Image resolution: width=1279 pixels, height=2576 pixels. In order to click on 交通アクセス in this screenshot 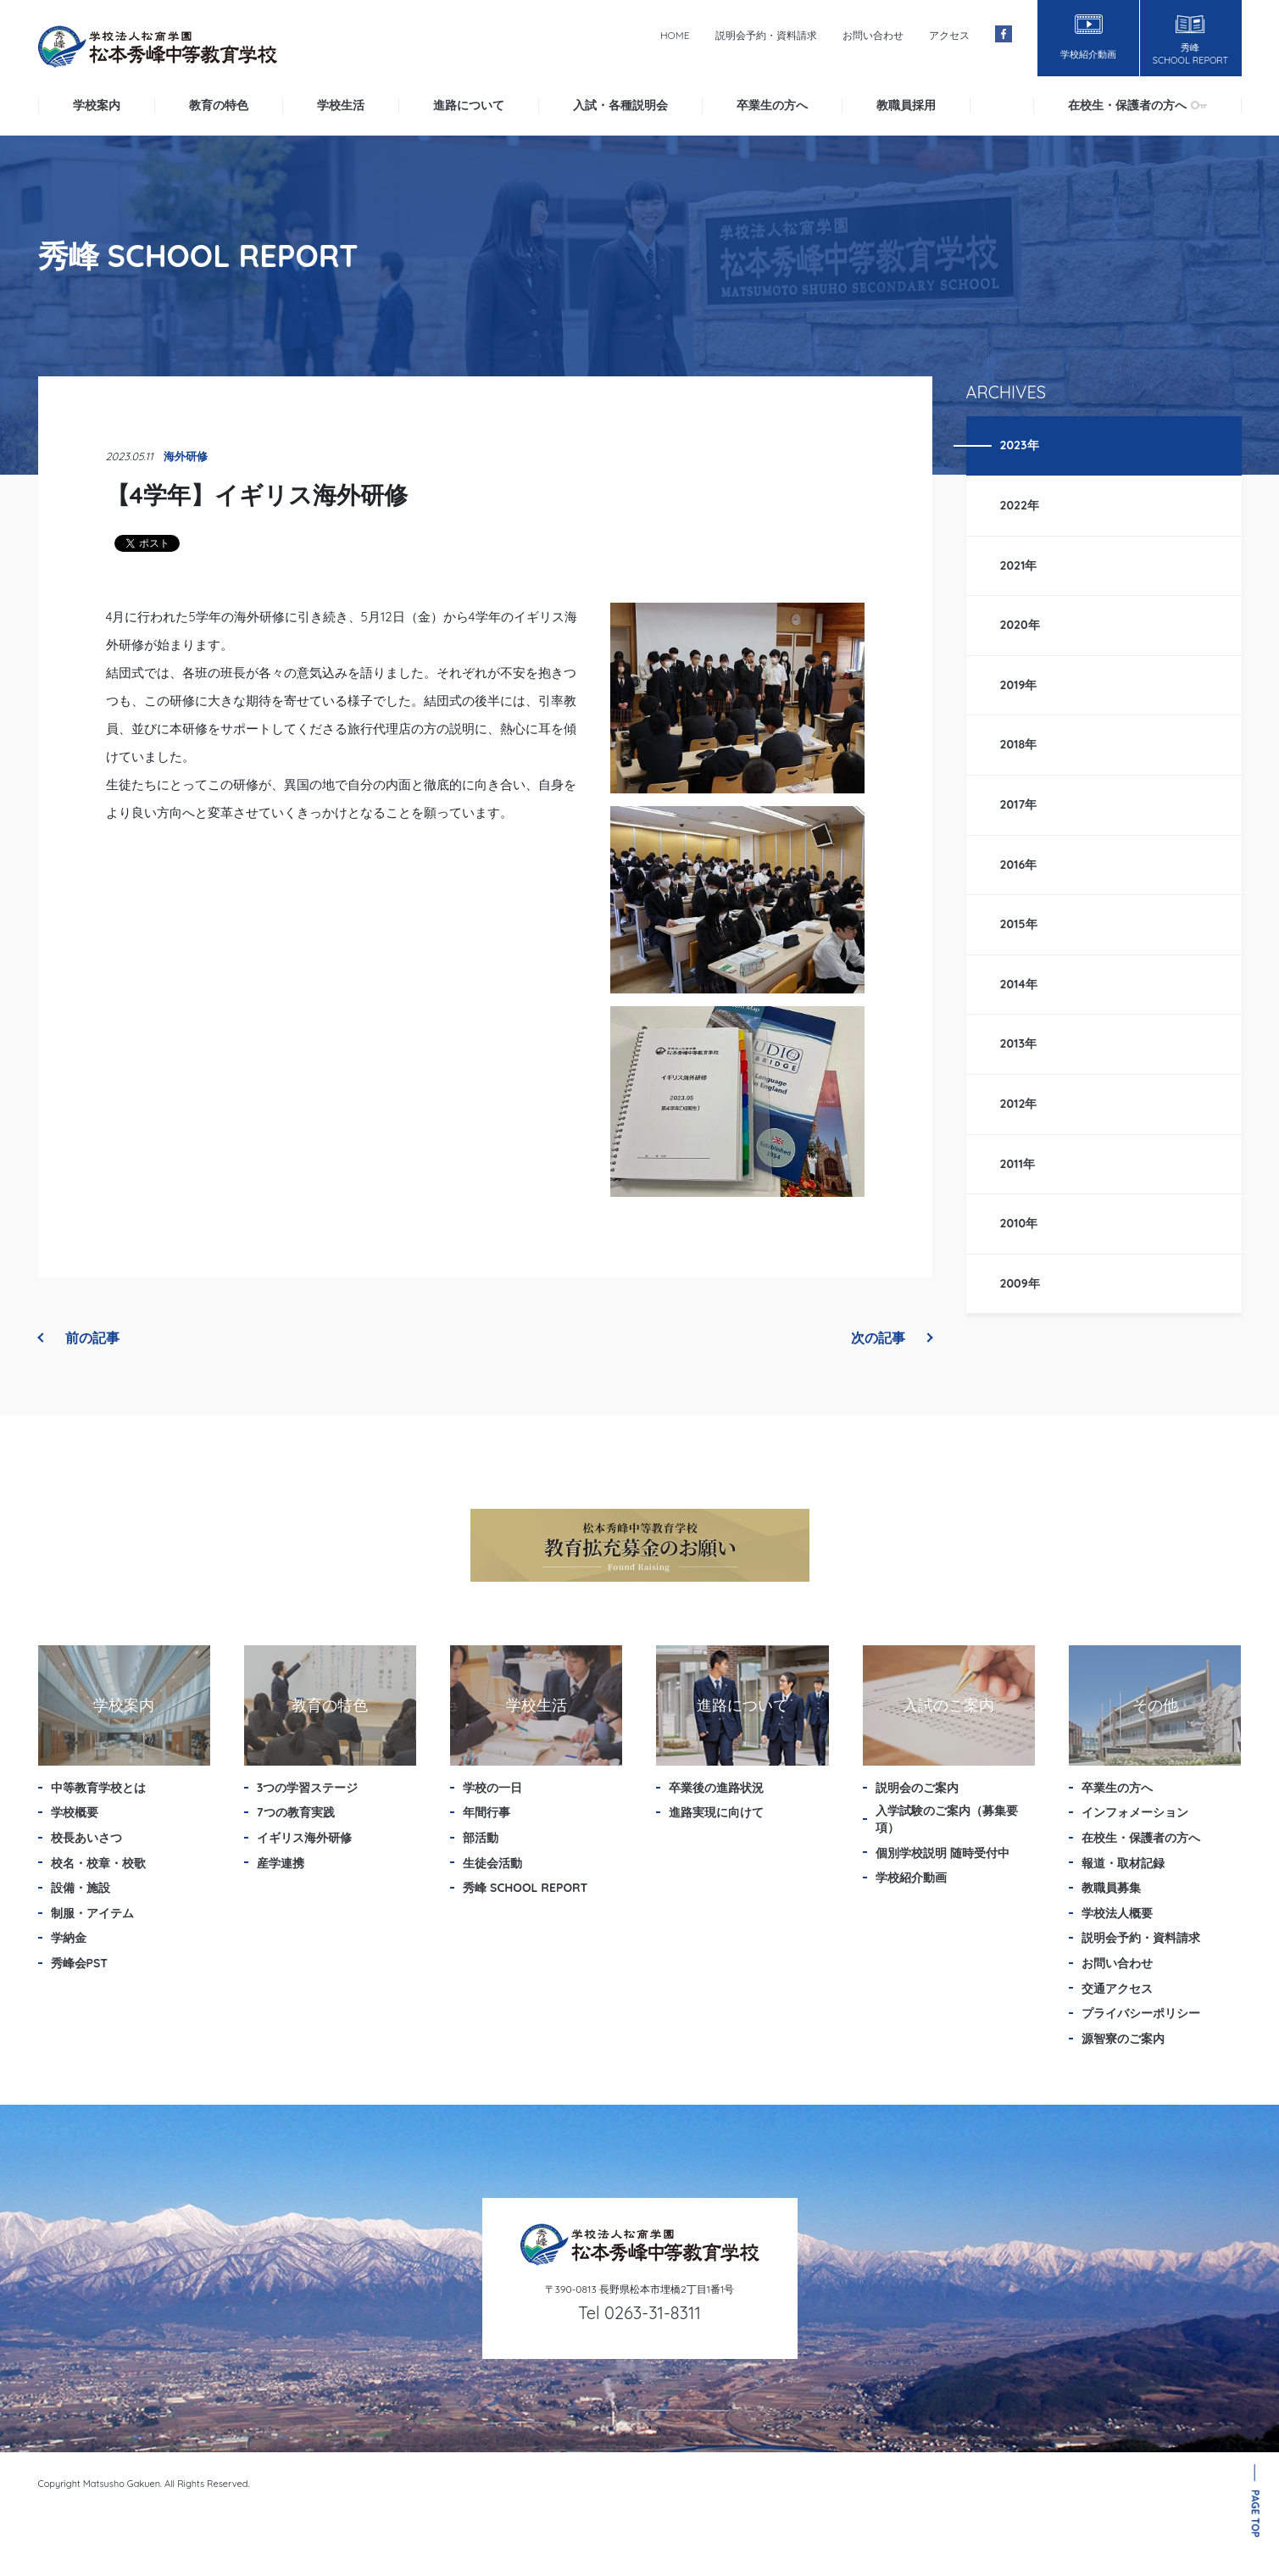, I will do `click(1117, 1988)`.